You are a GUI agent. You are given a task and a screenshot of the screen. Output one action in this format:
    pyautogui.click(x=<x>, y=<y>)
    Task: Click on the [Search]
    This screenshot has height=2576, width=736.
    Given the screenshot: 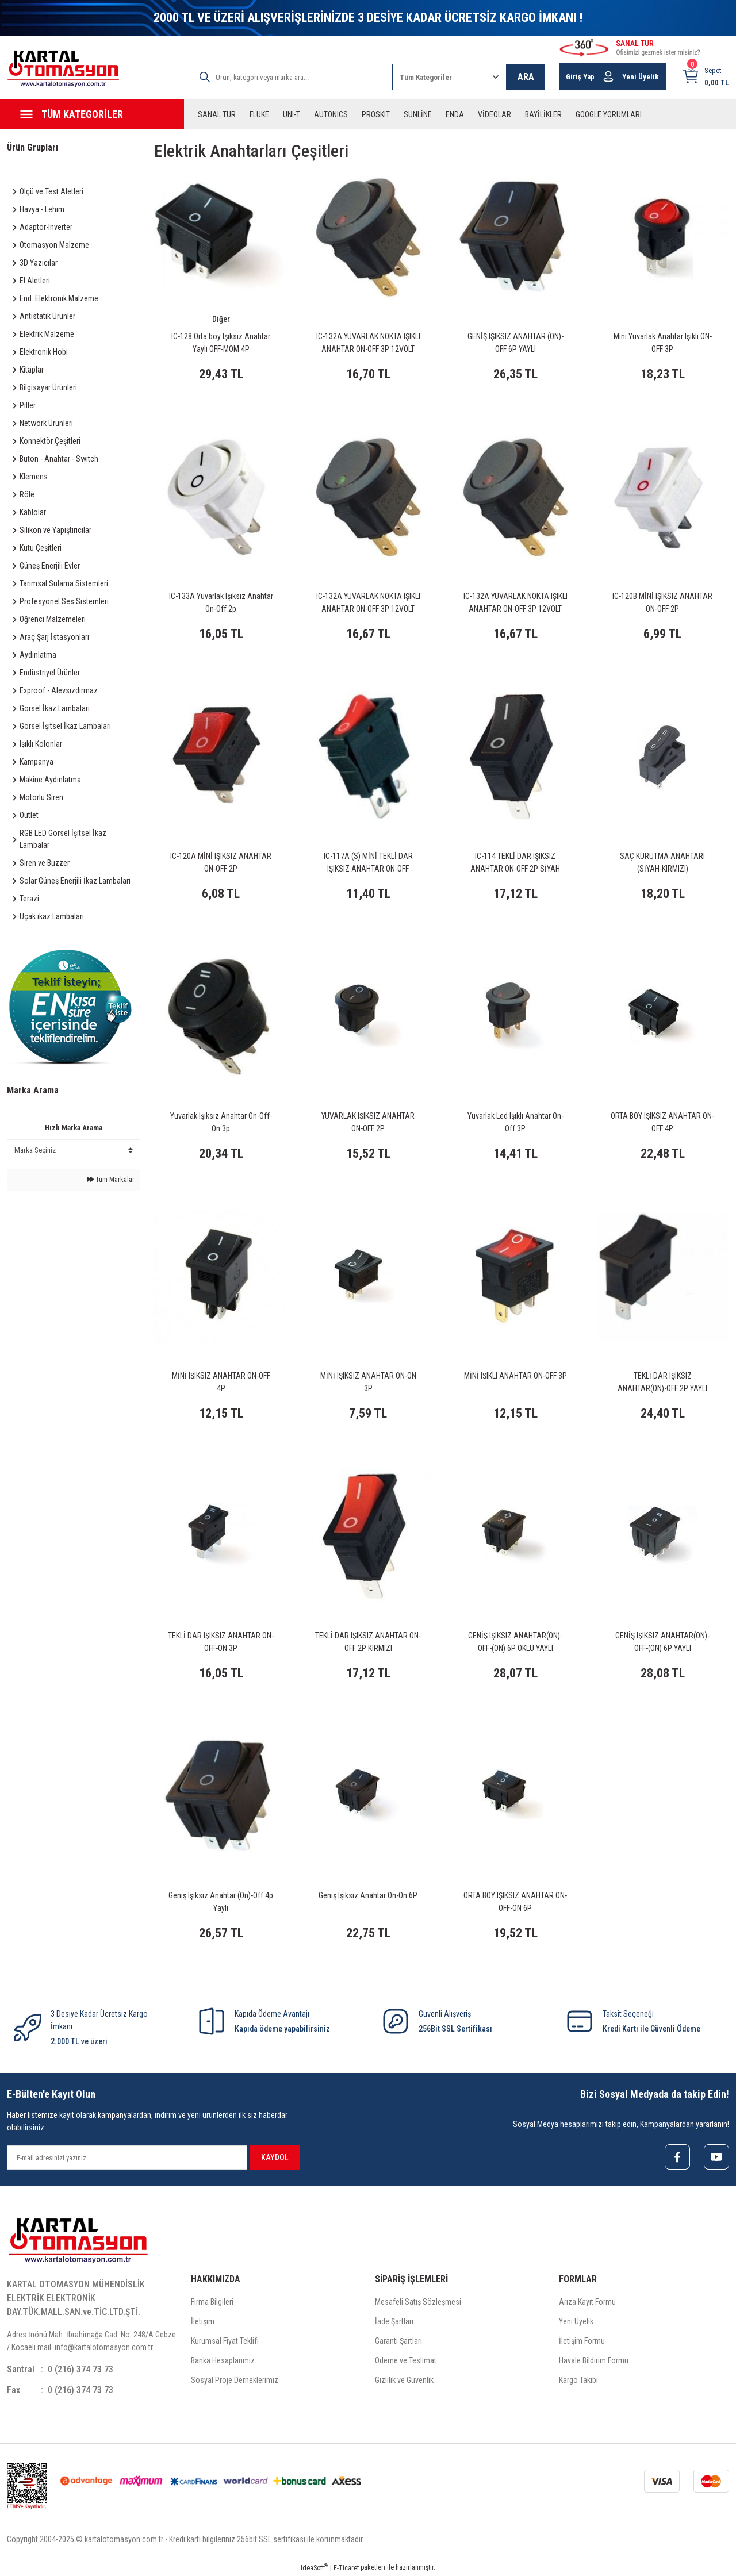 What is the action you would take?
    pyautogui.click(x=292, y=77)
    